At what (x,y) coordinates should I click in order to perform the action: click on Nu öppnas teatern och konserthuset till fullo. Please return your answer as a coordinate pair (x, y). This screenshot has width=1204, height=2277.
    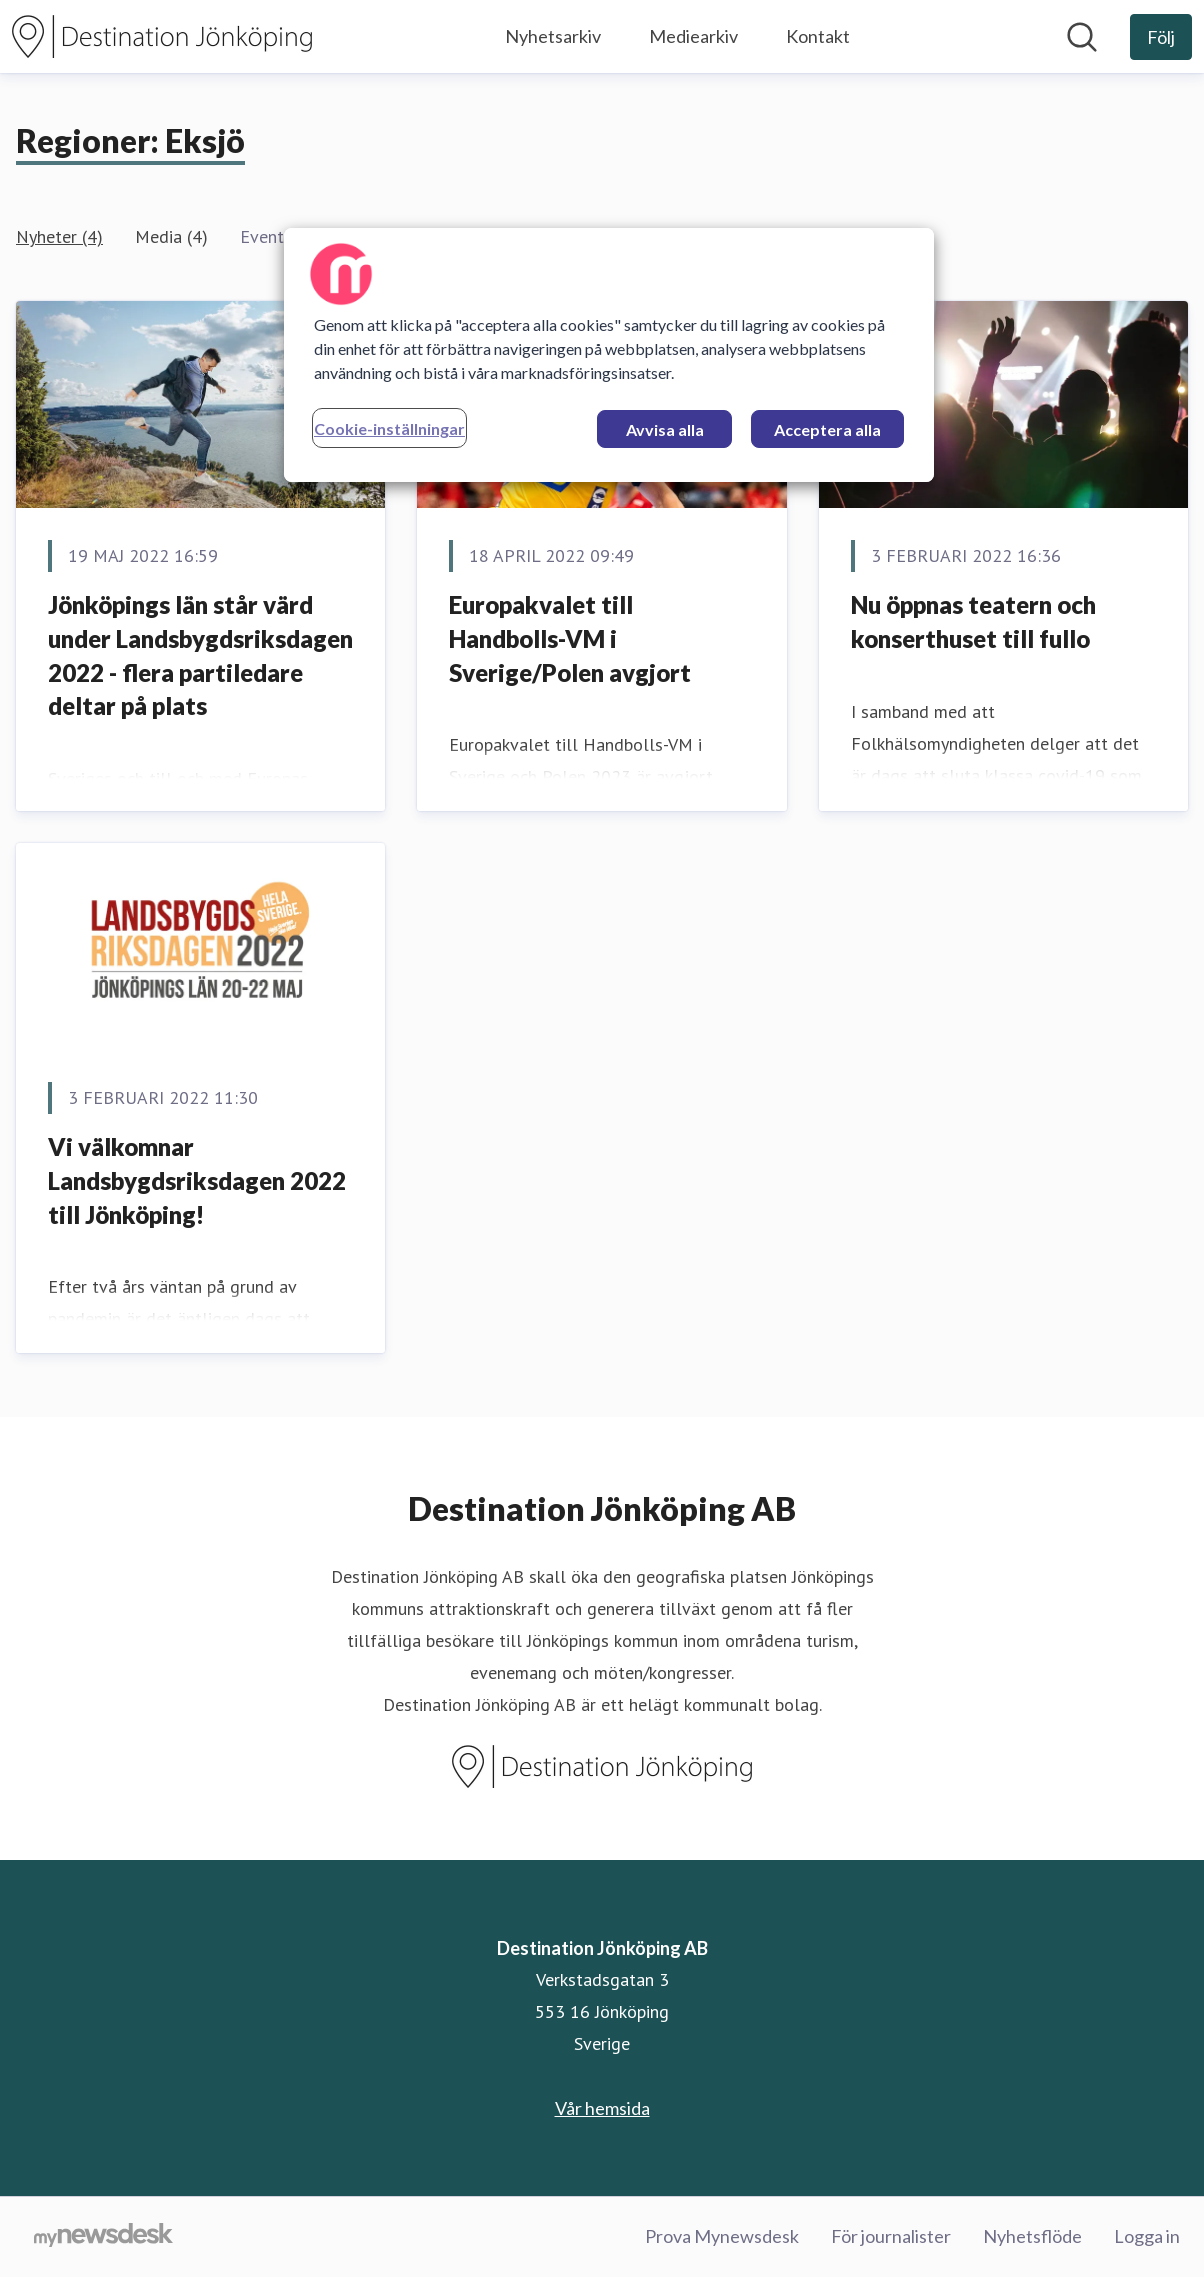
    Looking at the image, I should click on (973, 621).